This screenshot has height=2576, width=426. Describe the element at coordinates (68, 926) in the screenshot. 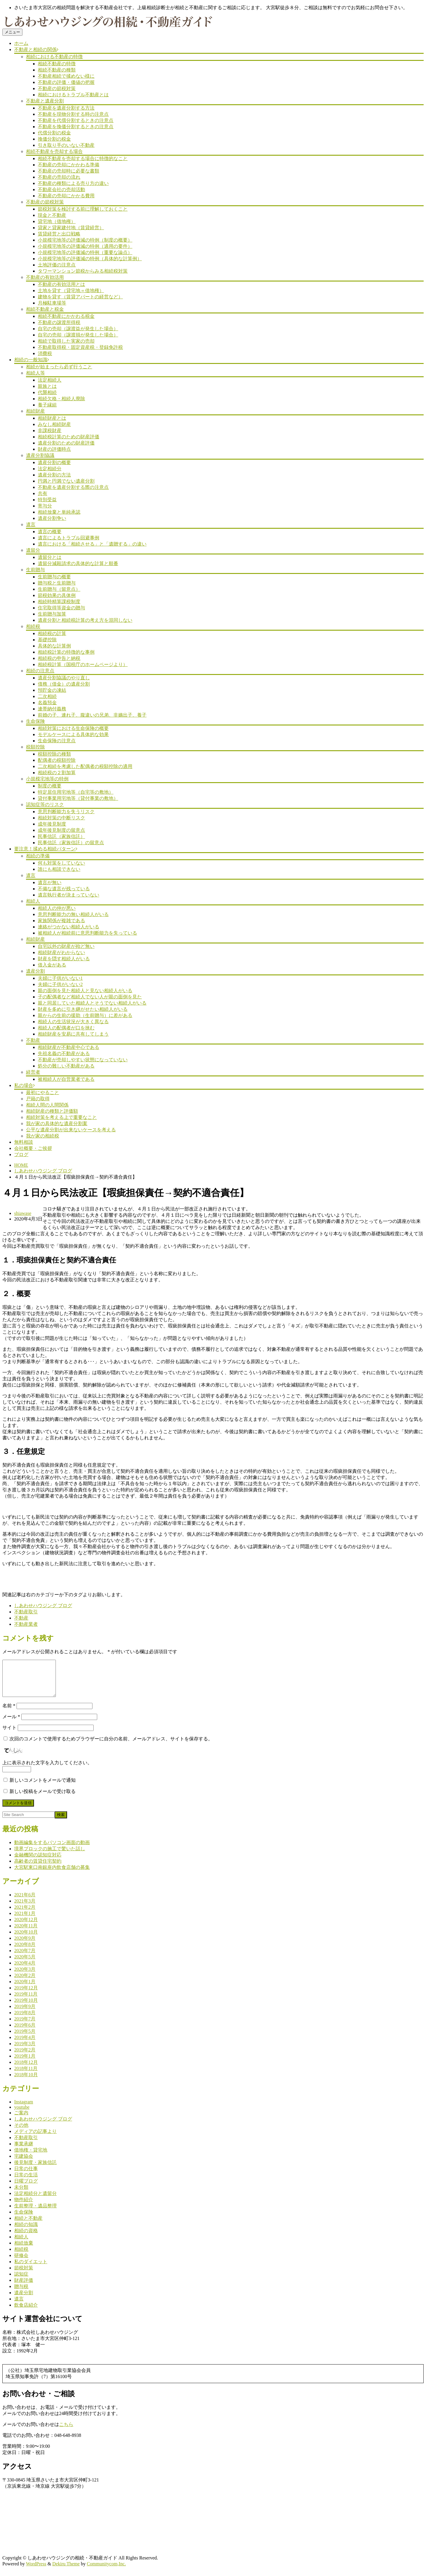

I see `連絡がつかない相続人がいる` at that location.